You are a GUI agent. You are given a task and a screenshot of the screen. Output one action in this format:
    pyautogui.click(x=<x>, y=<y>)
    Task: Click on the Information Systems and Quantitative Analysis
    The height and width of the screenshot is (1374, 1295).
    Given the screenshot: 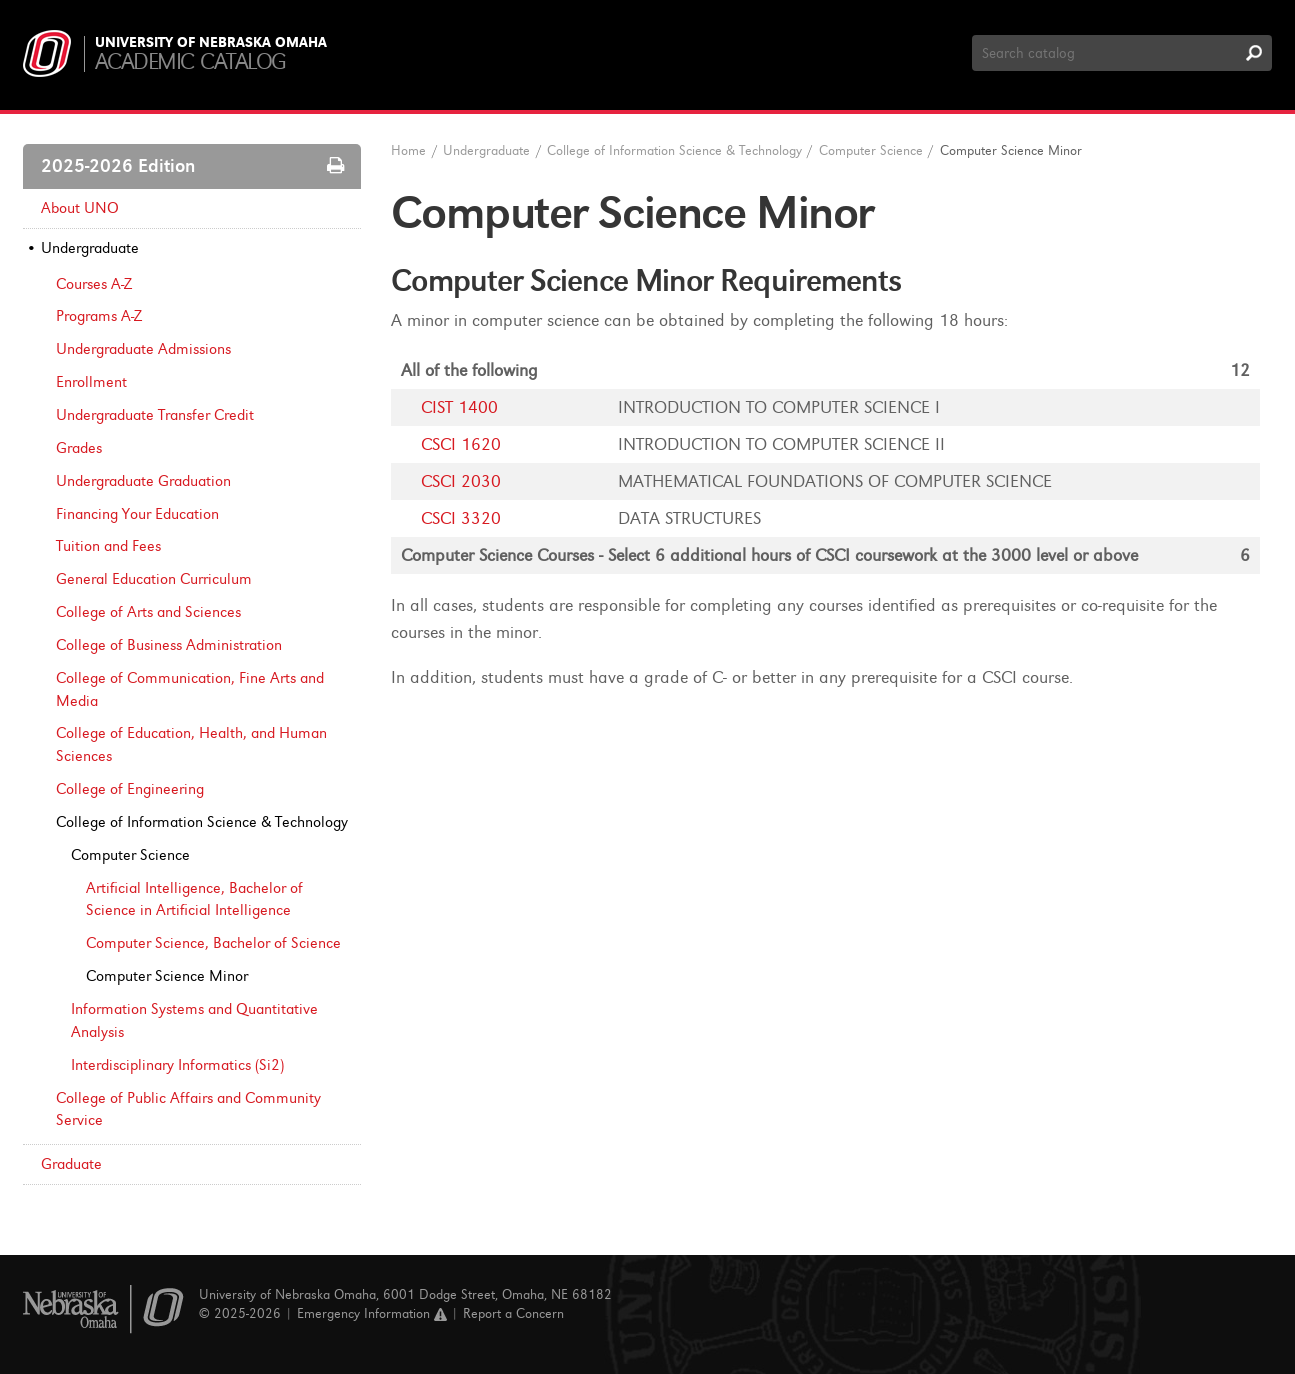 What is the action you would take?
    pyautogui.click(x=194, y=1020)
    